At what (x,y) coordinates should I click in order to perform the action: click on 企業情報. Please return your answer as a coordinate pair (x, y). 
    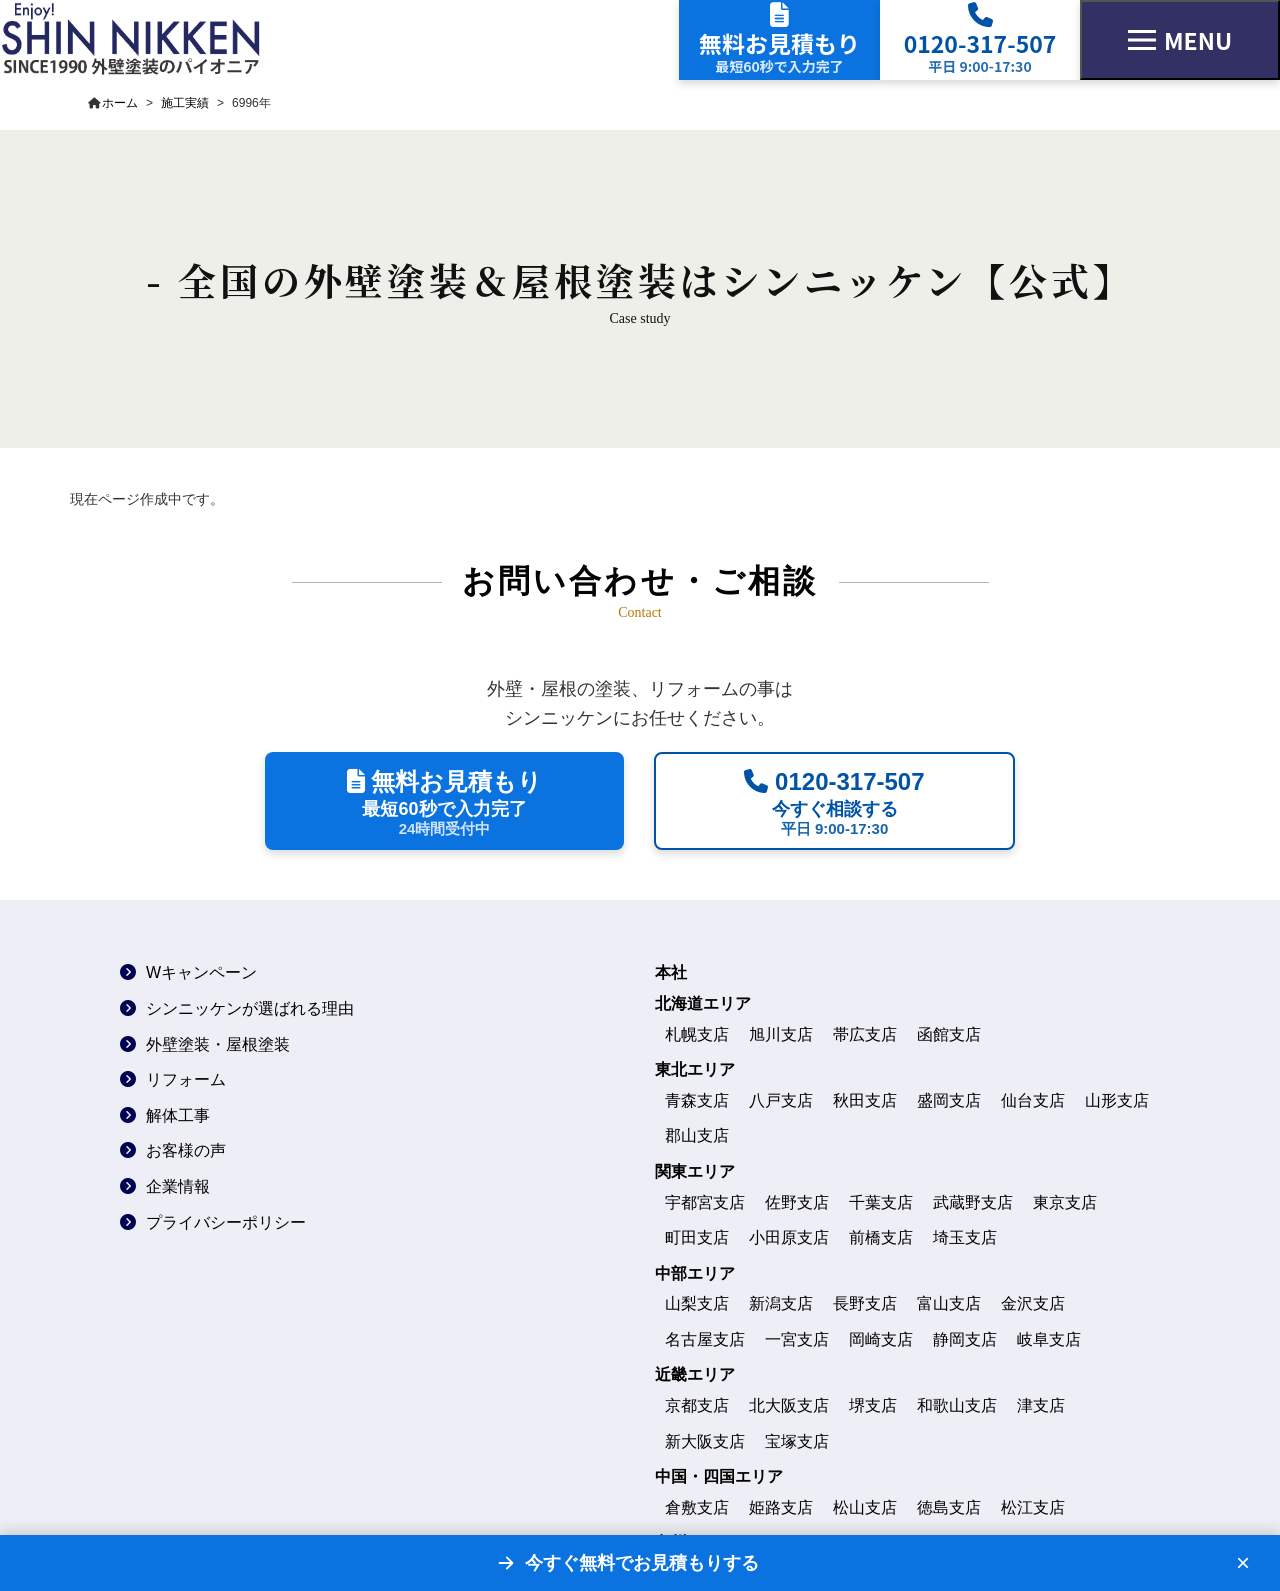
    Looking at the image, I should click on (178, 1186).